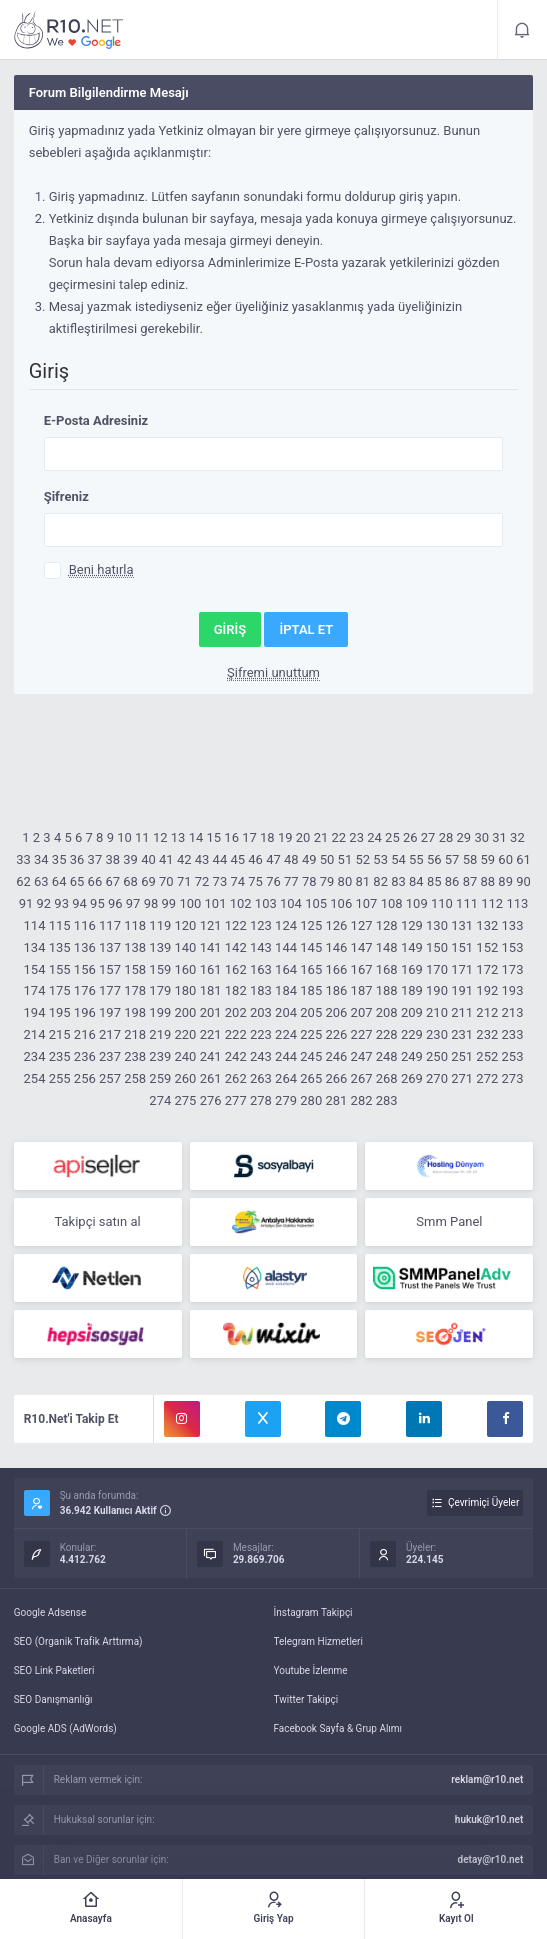 This screenshot has width=547, height=1939. Describe the element at coordinates (110, 1012) in the screenshot. I see `197` at that location.